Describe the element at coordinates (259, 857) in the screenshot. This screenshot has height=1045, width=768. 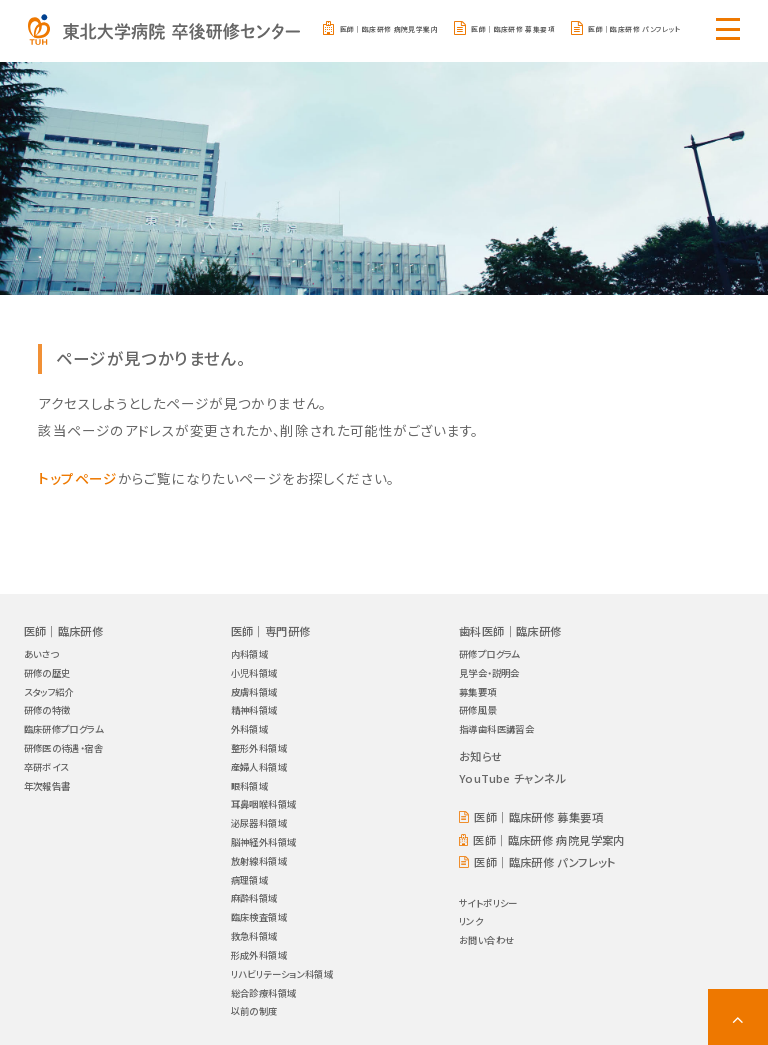
I see `放射線科領域` at that location.